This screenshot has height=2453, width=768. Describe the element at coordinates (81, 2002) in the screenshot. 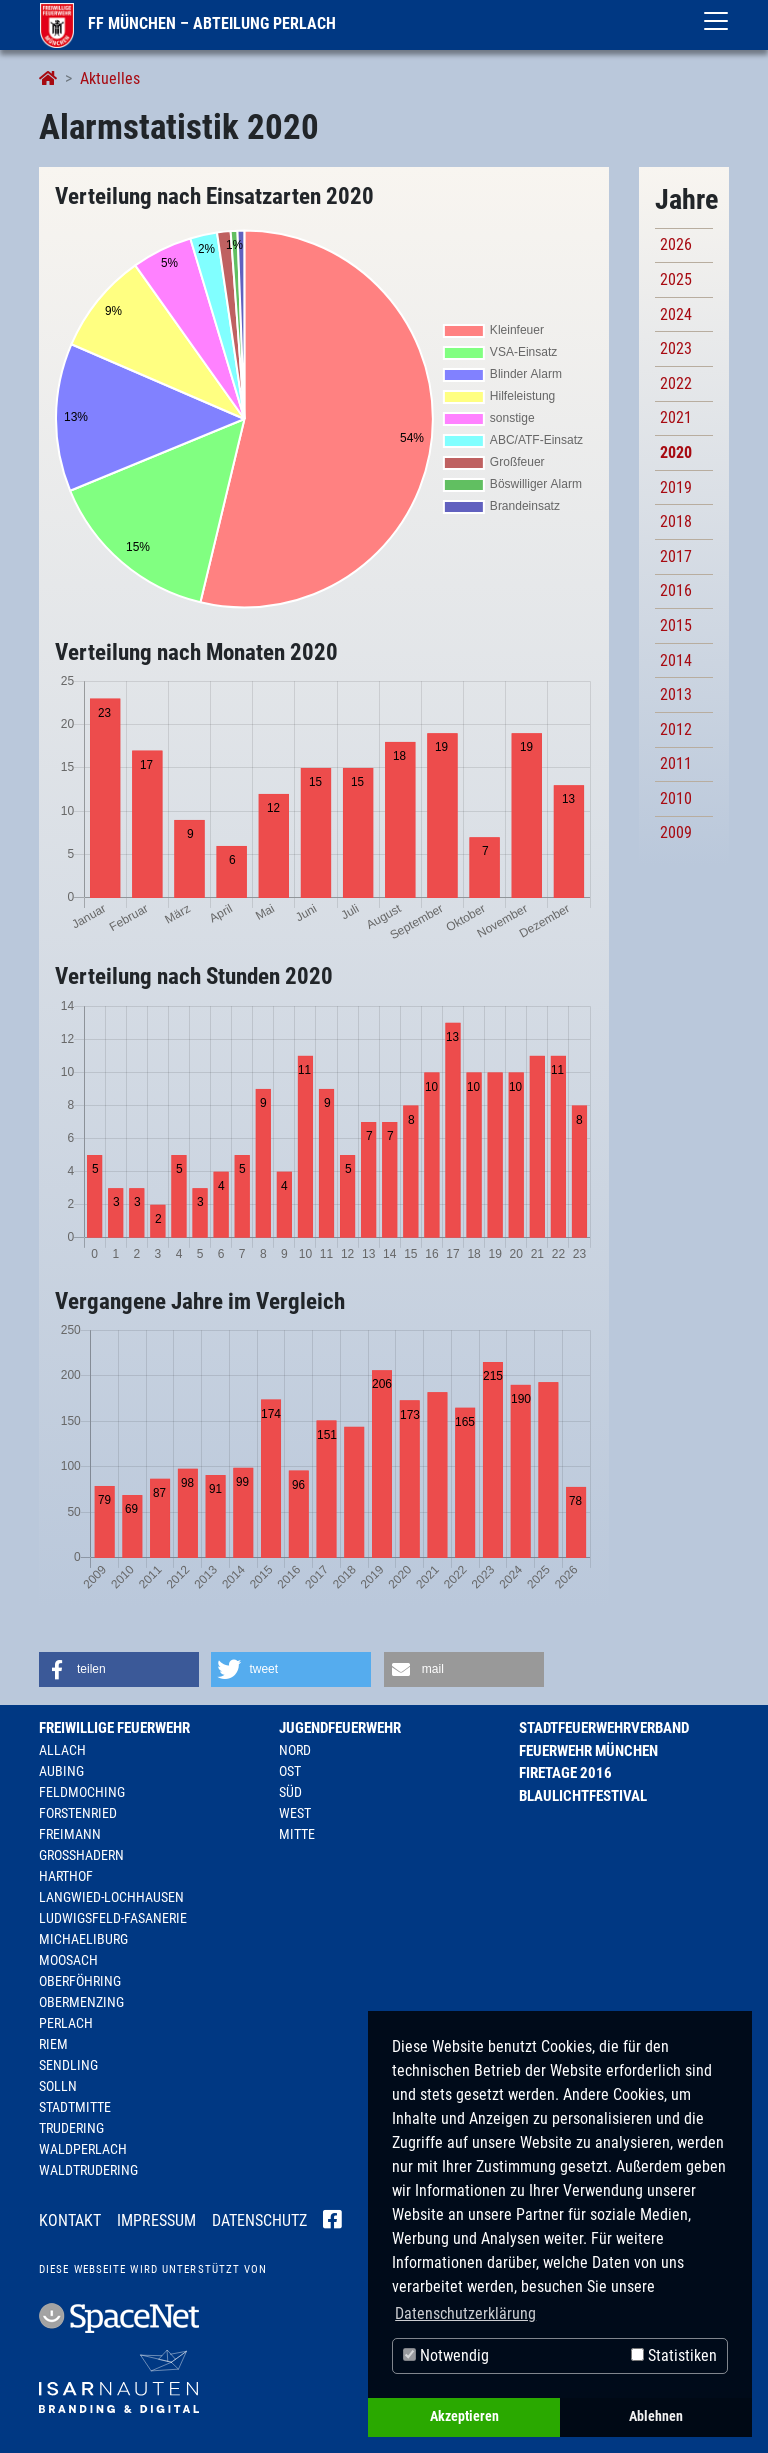

I see `Obermenzing` at that location.